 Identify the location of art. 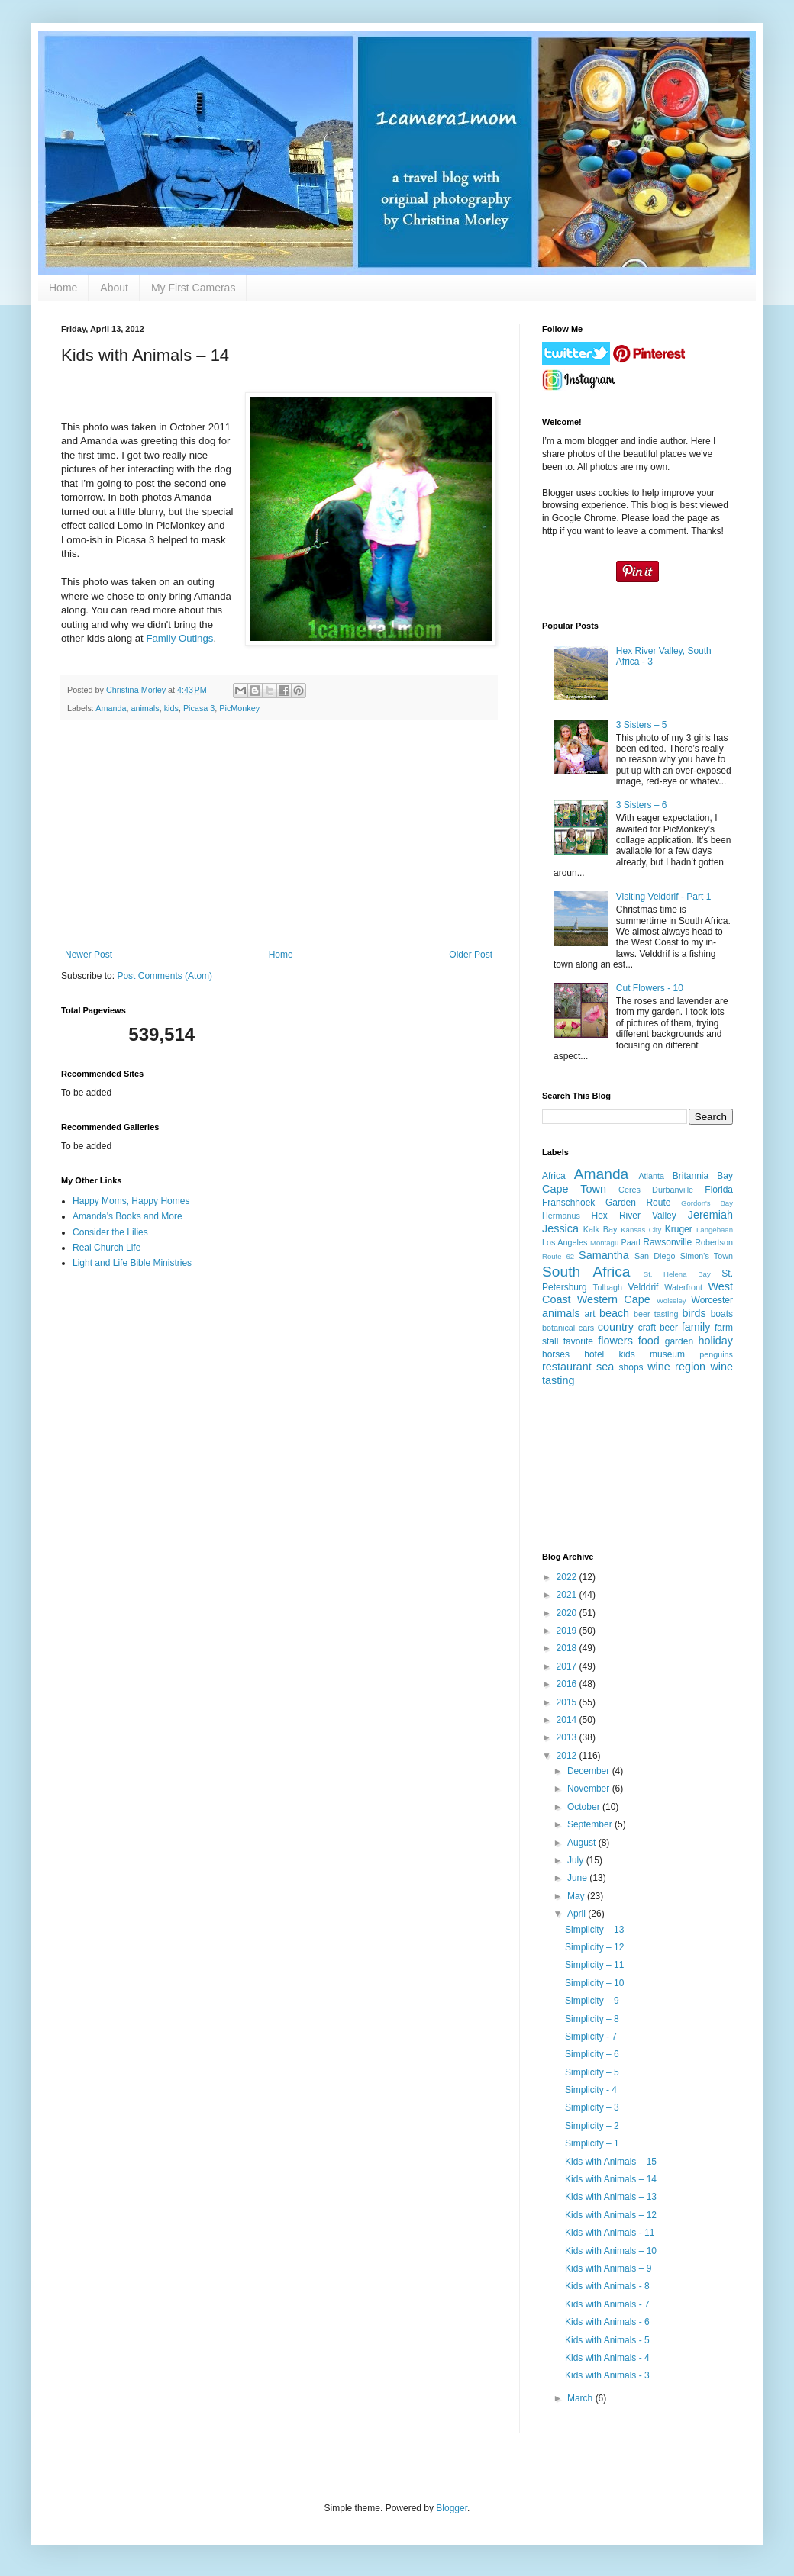
(590, 1314).